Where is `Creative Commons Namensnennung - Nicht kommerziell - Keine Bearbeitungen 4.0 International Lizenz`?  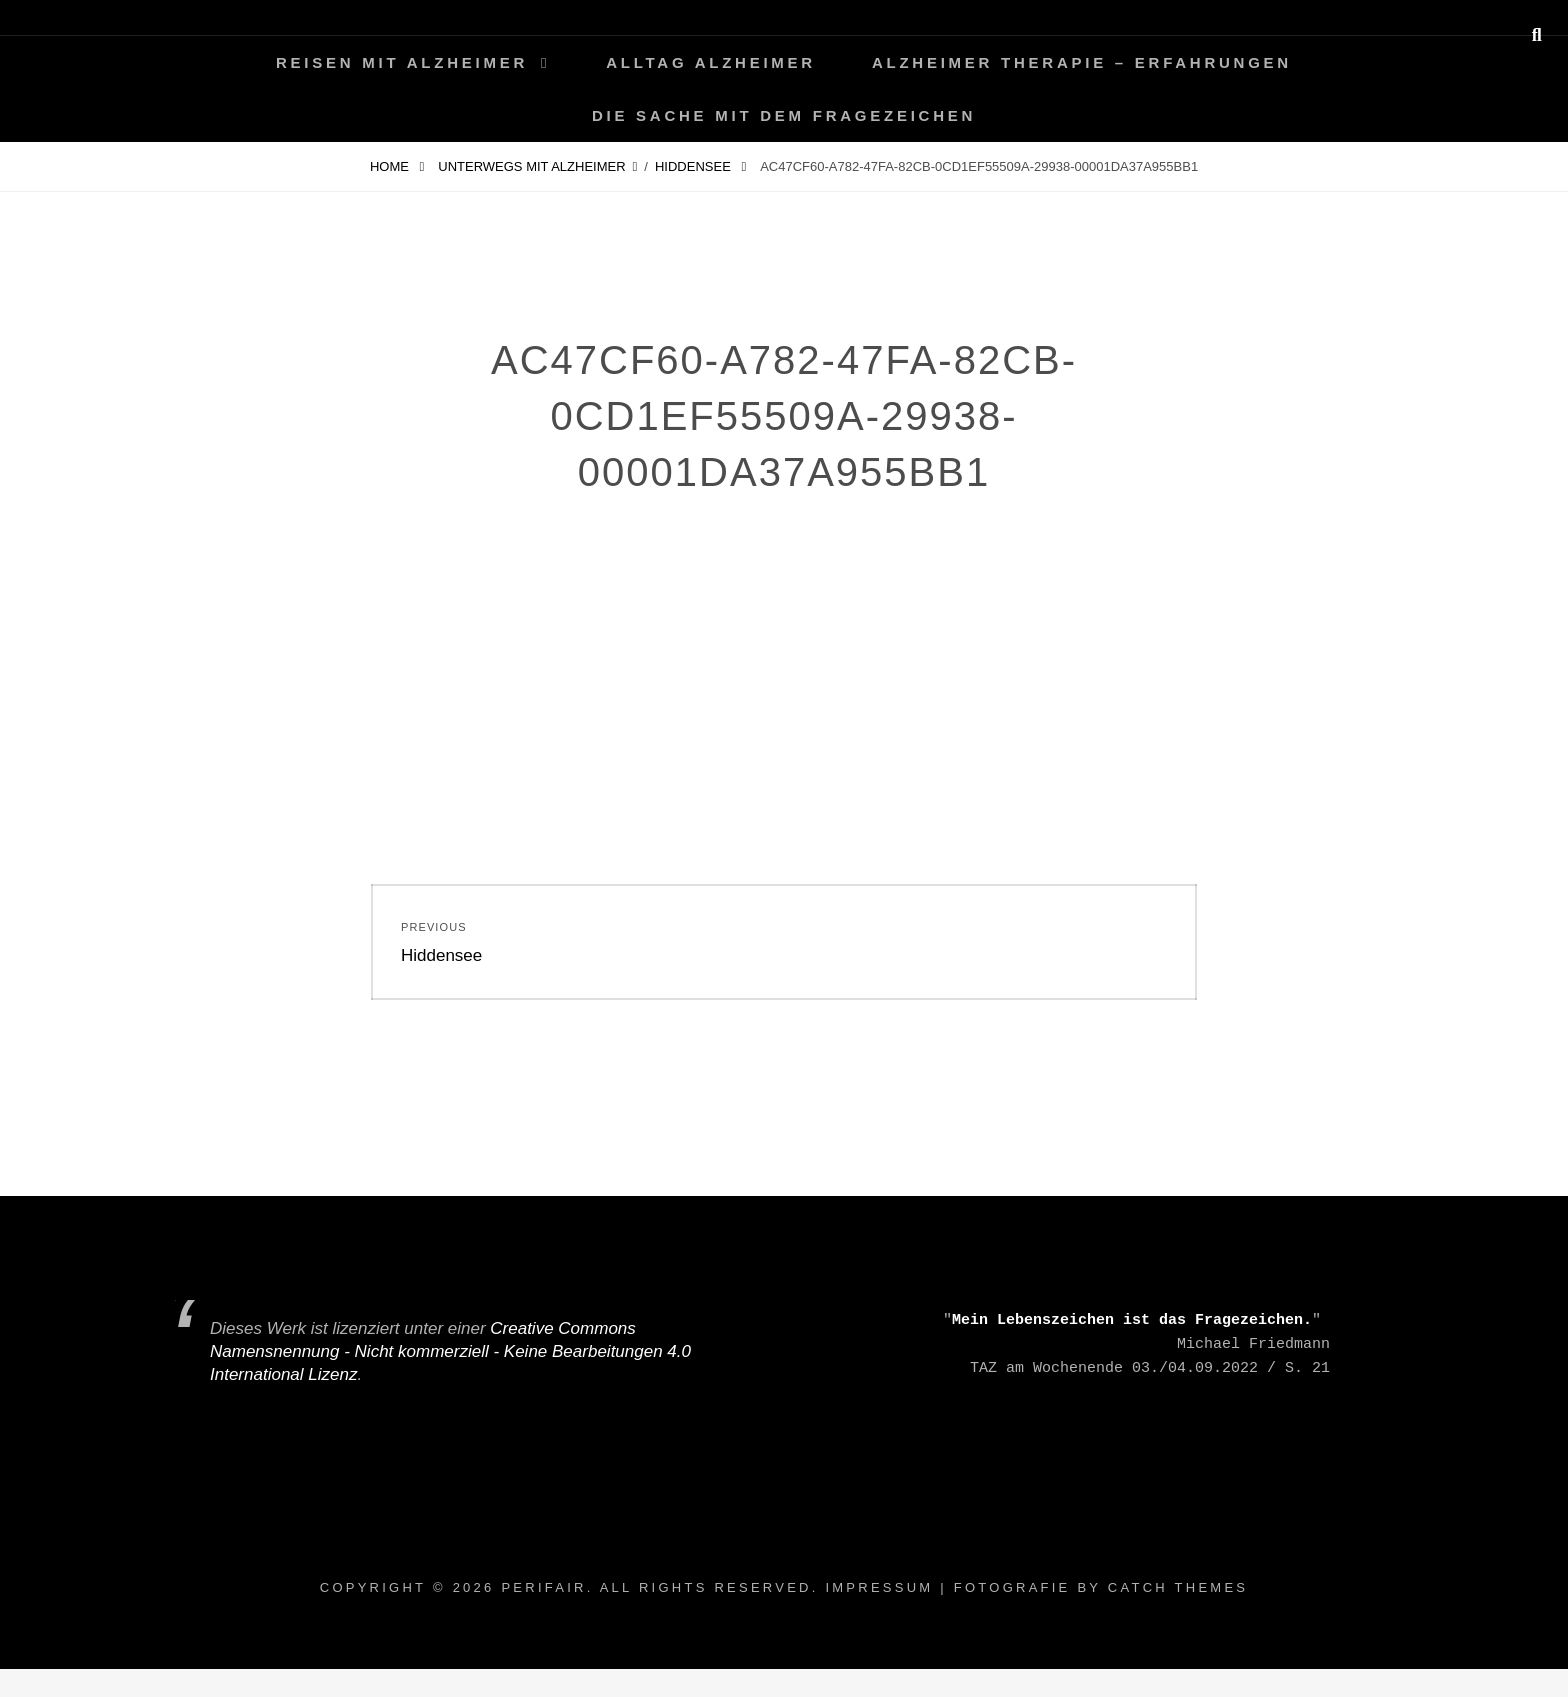 Creative Commons Namensnennung - Nicht kommerziell - Keine Bearbeitungen 4.0 International Lizenz is located at coordinates (450, 1351).